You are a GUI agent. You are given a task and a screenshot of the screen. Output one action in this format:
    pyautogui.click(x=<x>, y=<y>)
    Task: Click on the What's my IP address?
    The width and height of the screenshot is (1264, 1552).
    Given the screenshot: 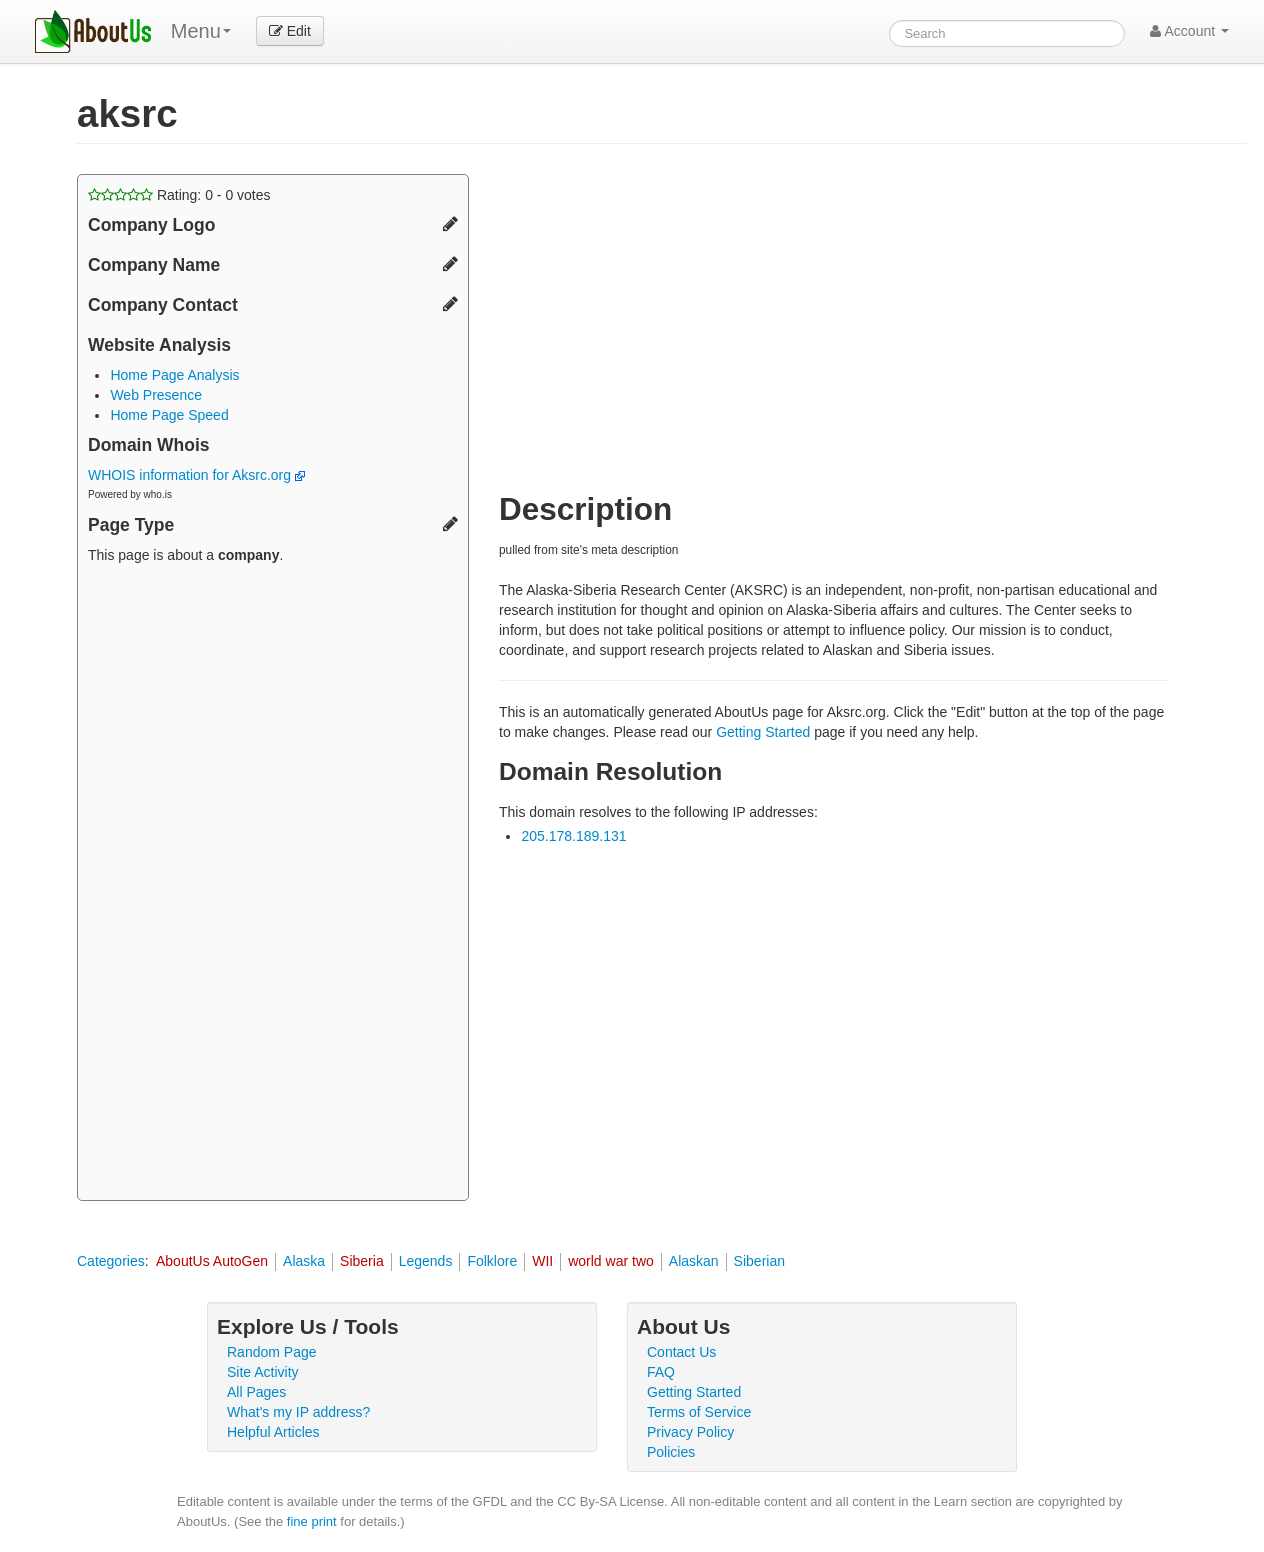 What is the action you would take?
    pyautogui.click(x=298, y=1412)
    